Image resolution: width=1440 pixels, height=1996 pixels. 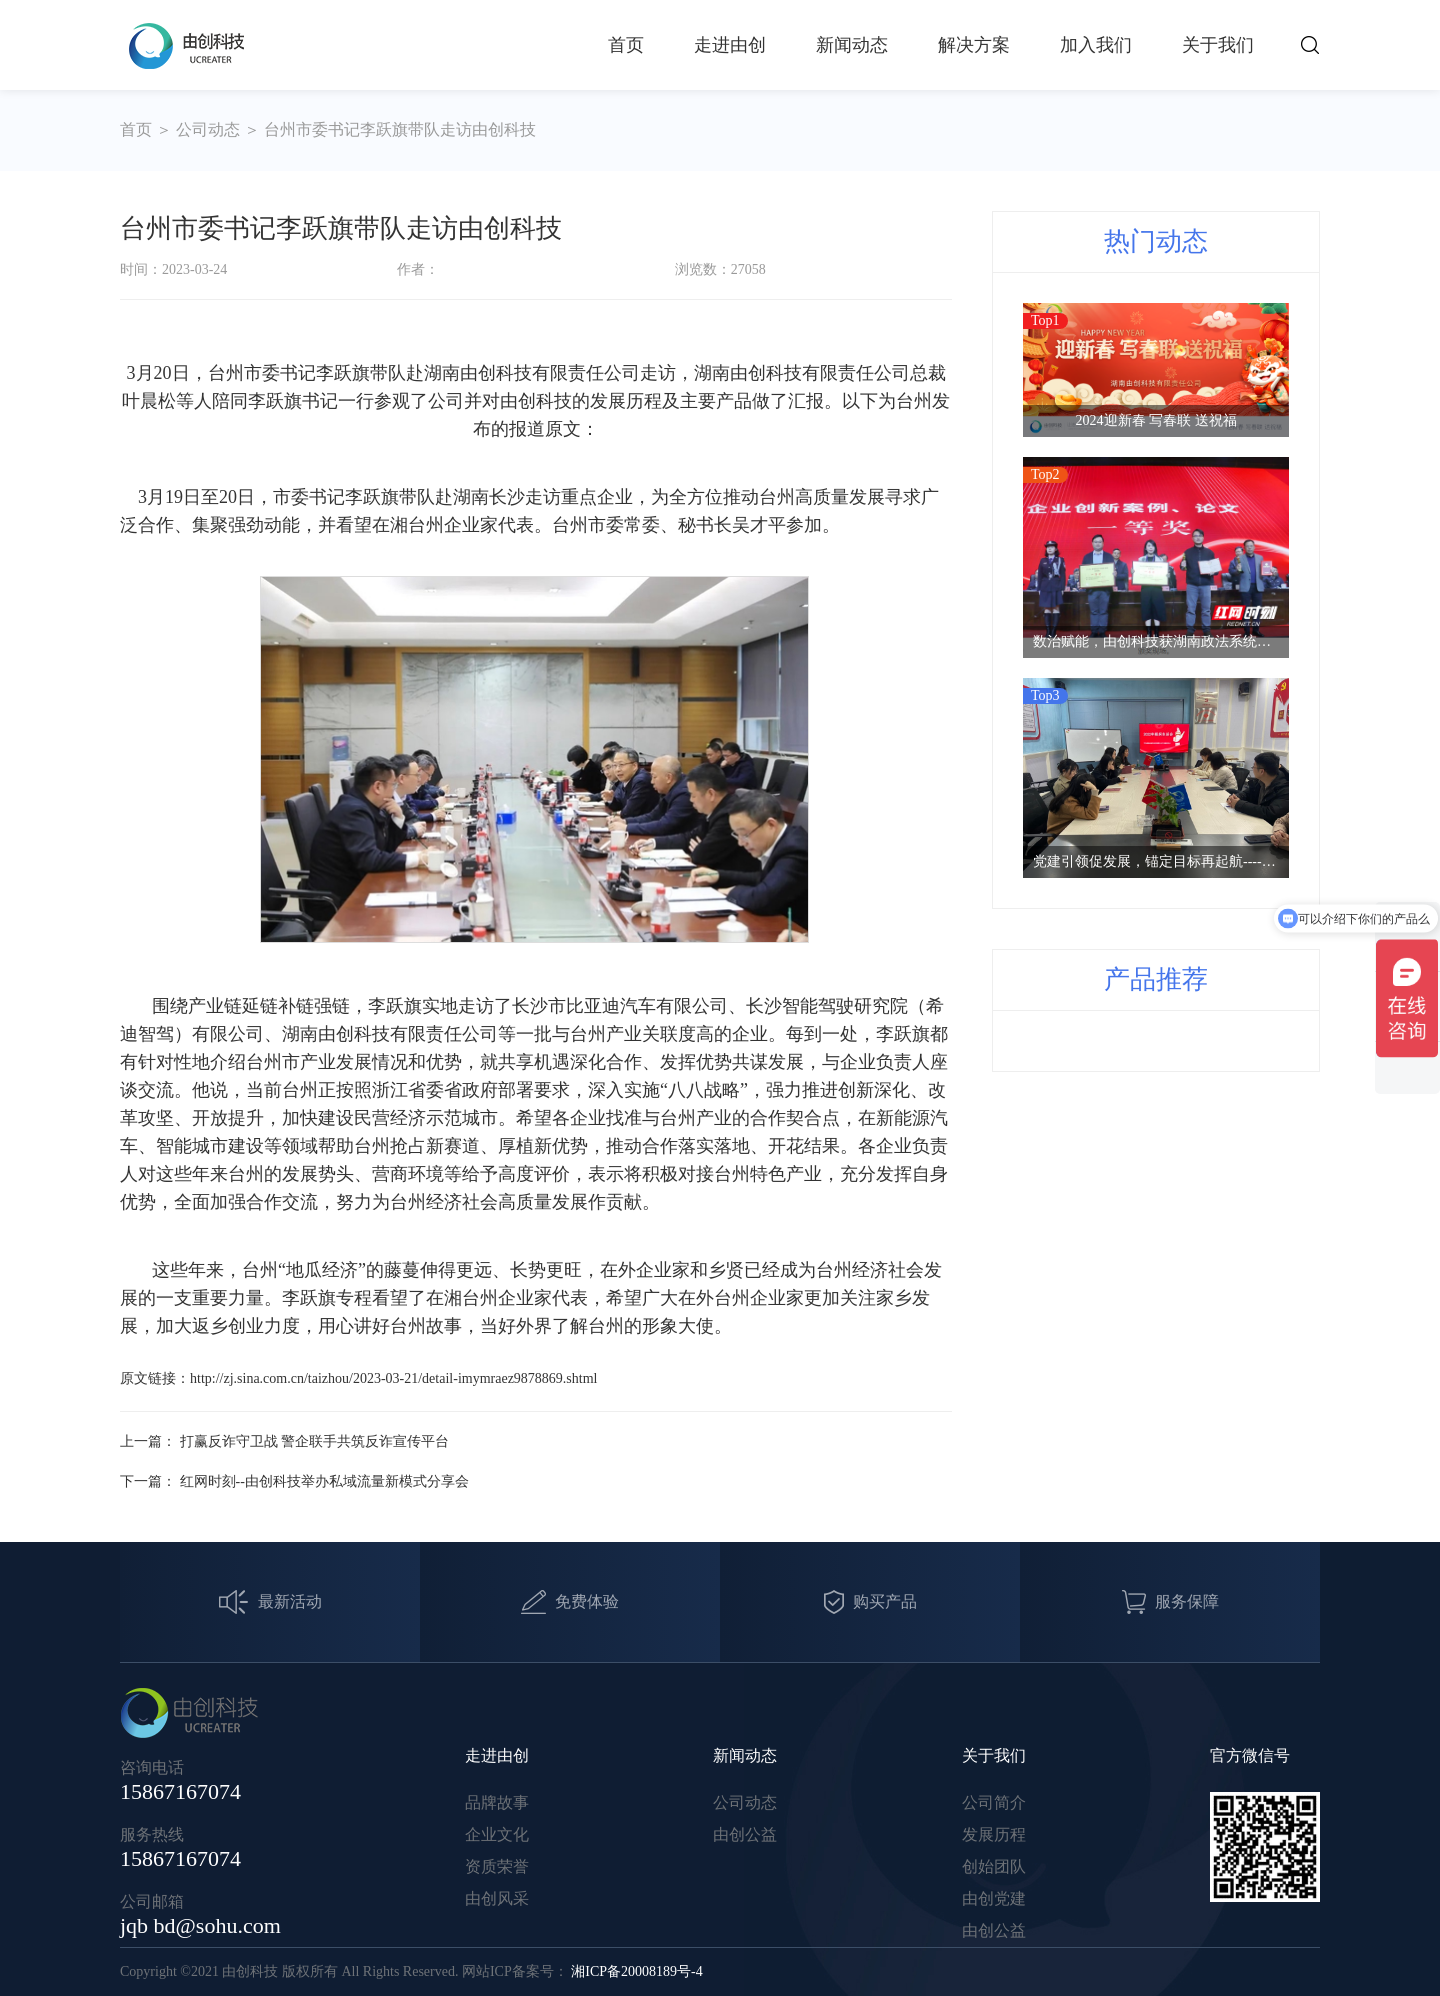 I want to click on 走进由创, so click(x=730, y=45).